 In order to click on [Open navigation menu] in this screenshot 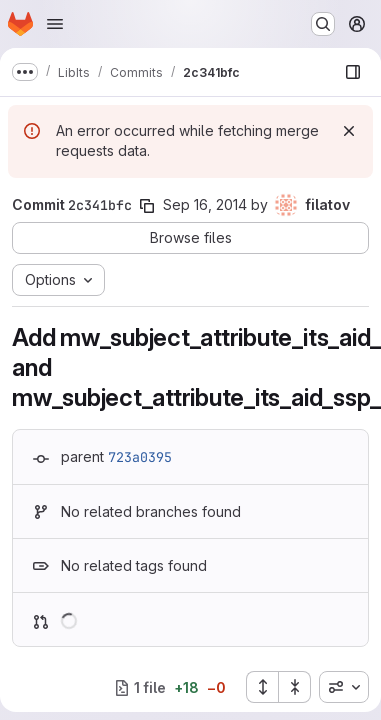, I will do `click(55, 24)`.